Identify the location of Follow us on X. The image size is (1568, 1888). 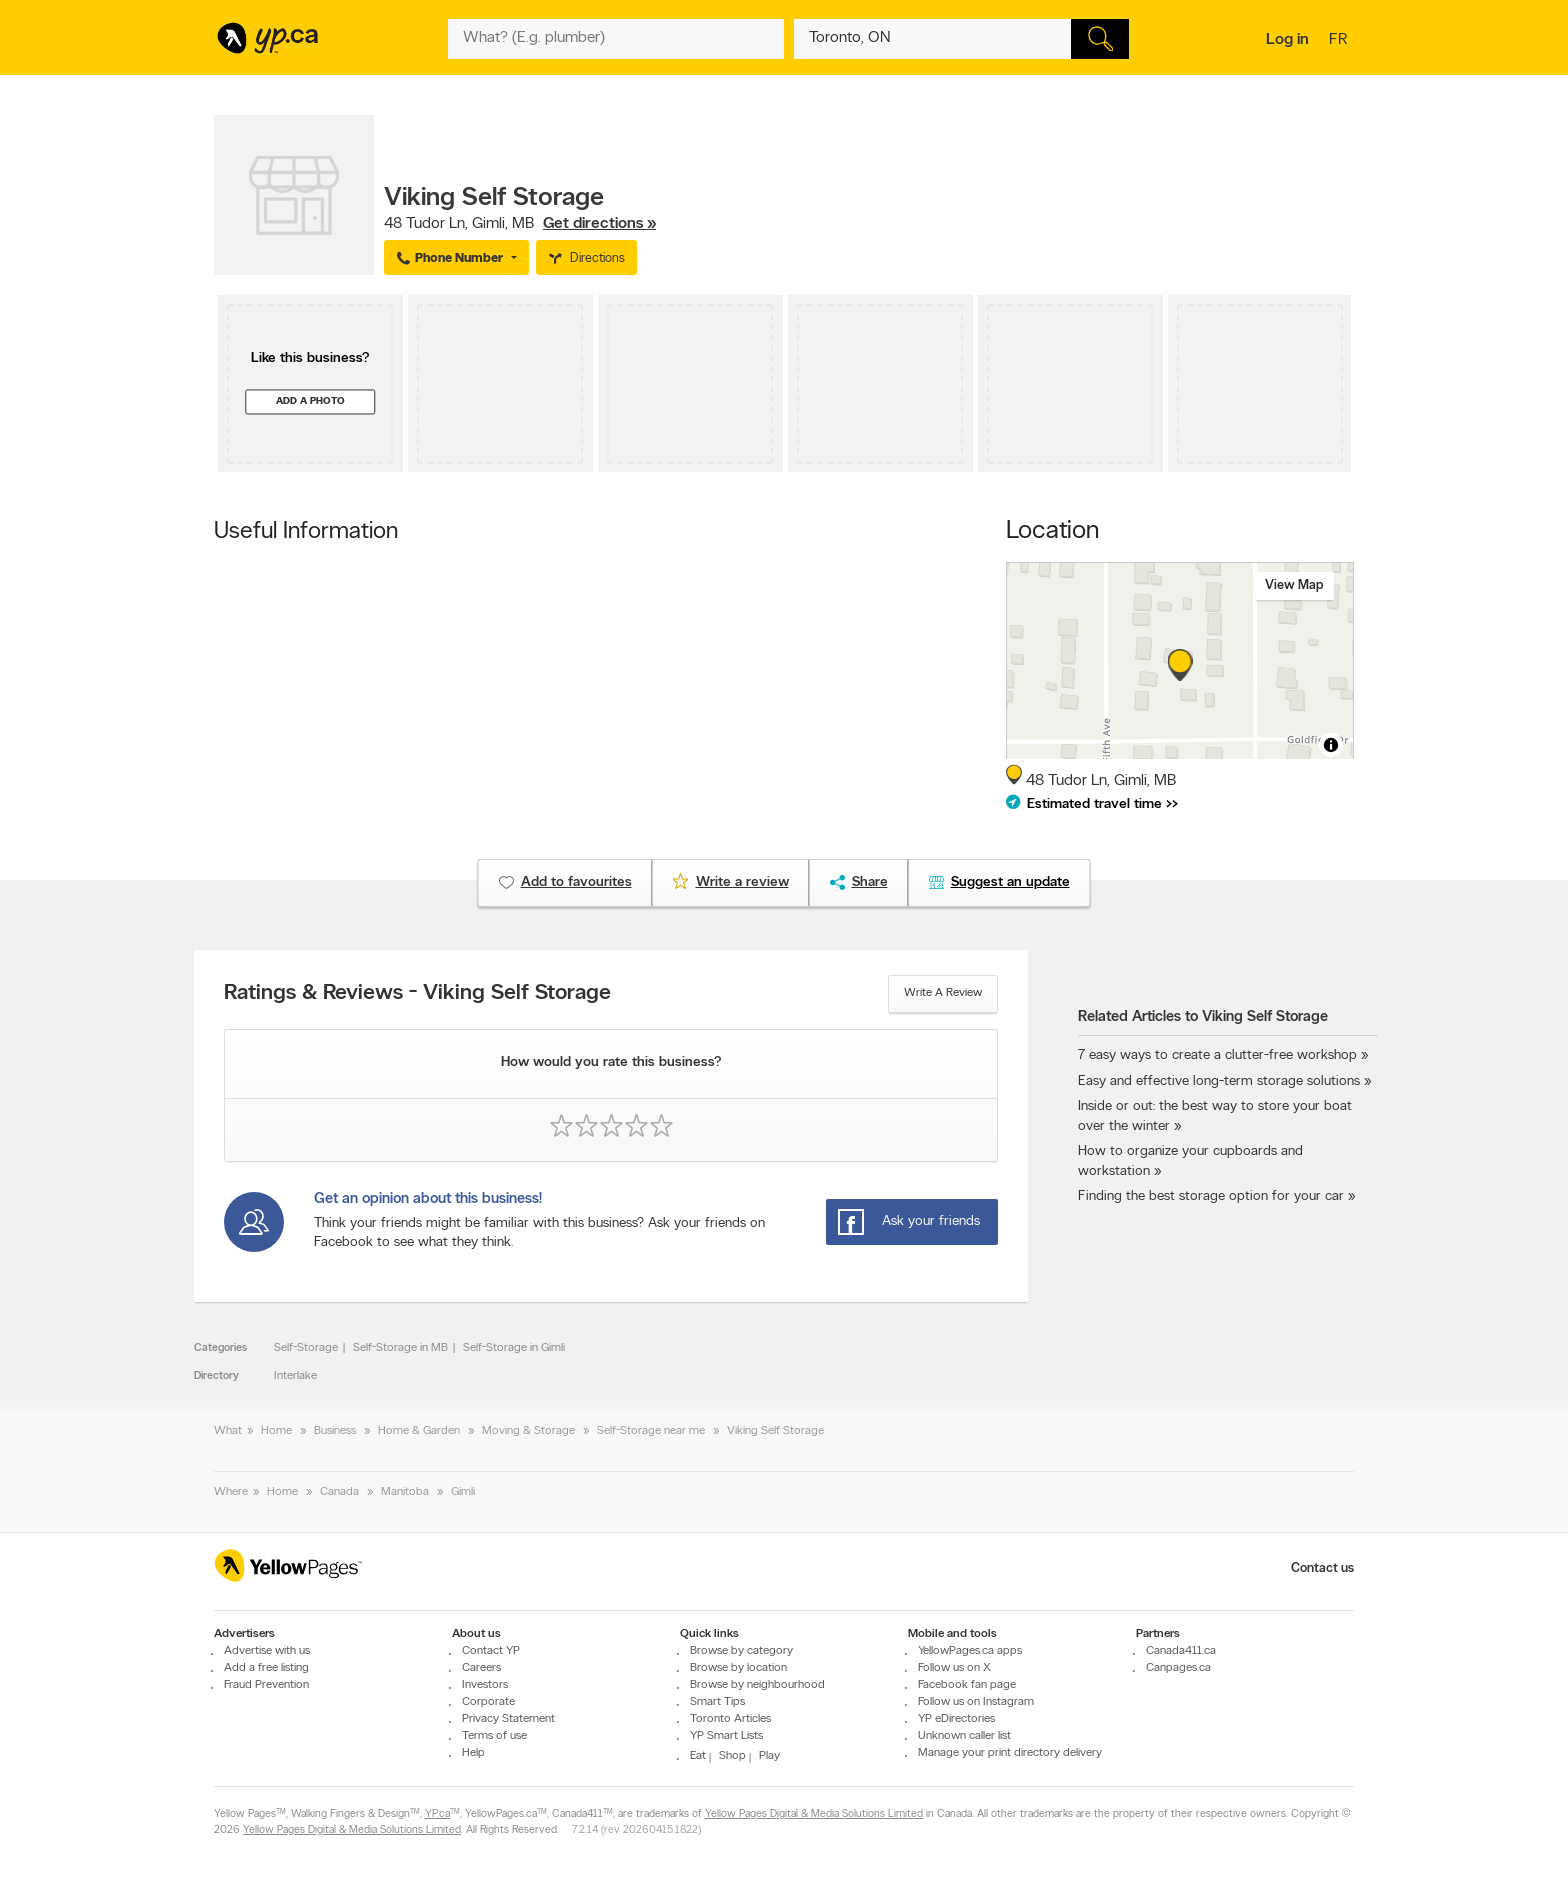
(954, 1668).